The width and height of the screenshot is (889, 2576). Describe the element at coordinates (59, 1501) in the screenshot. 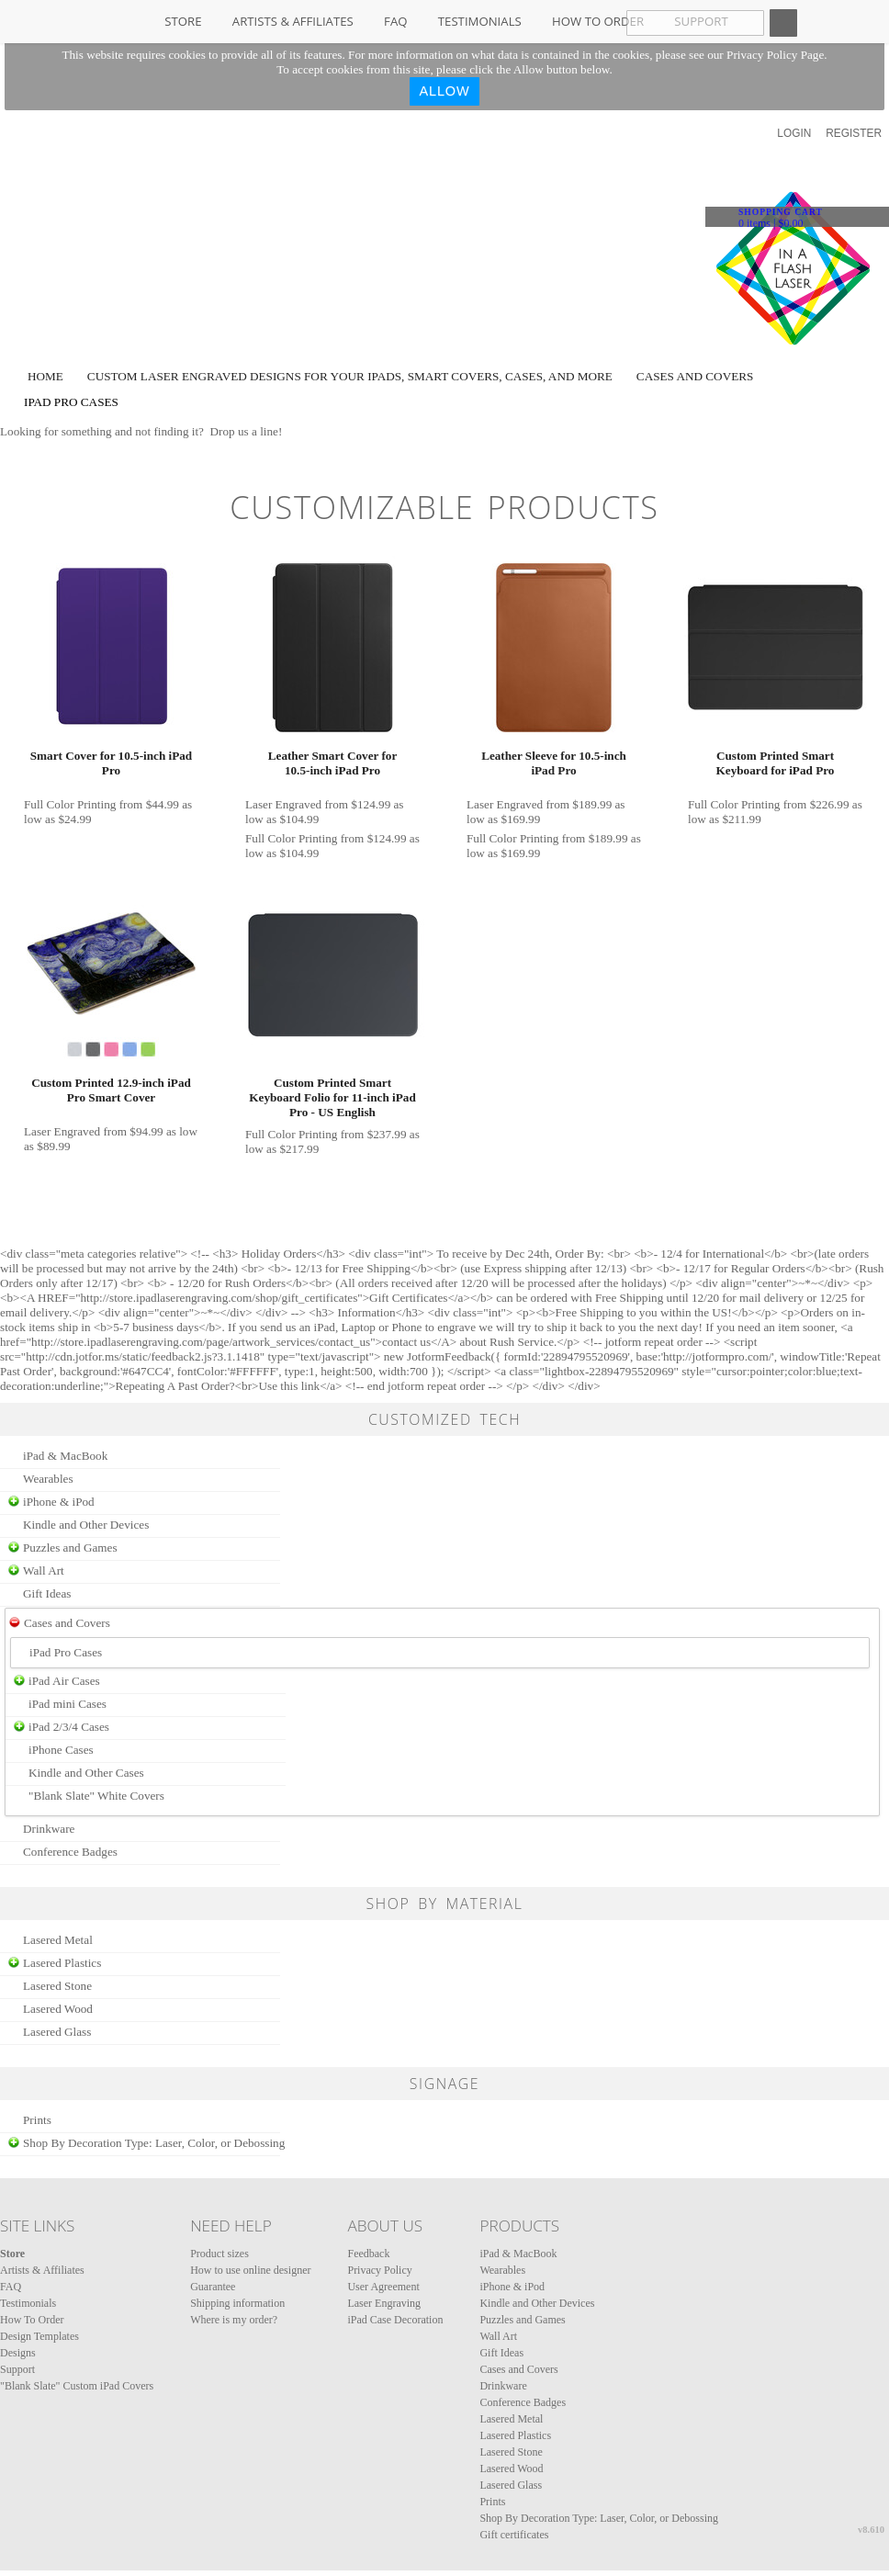

I see `iPhone & iPod` at that location.